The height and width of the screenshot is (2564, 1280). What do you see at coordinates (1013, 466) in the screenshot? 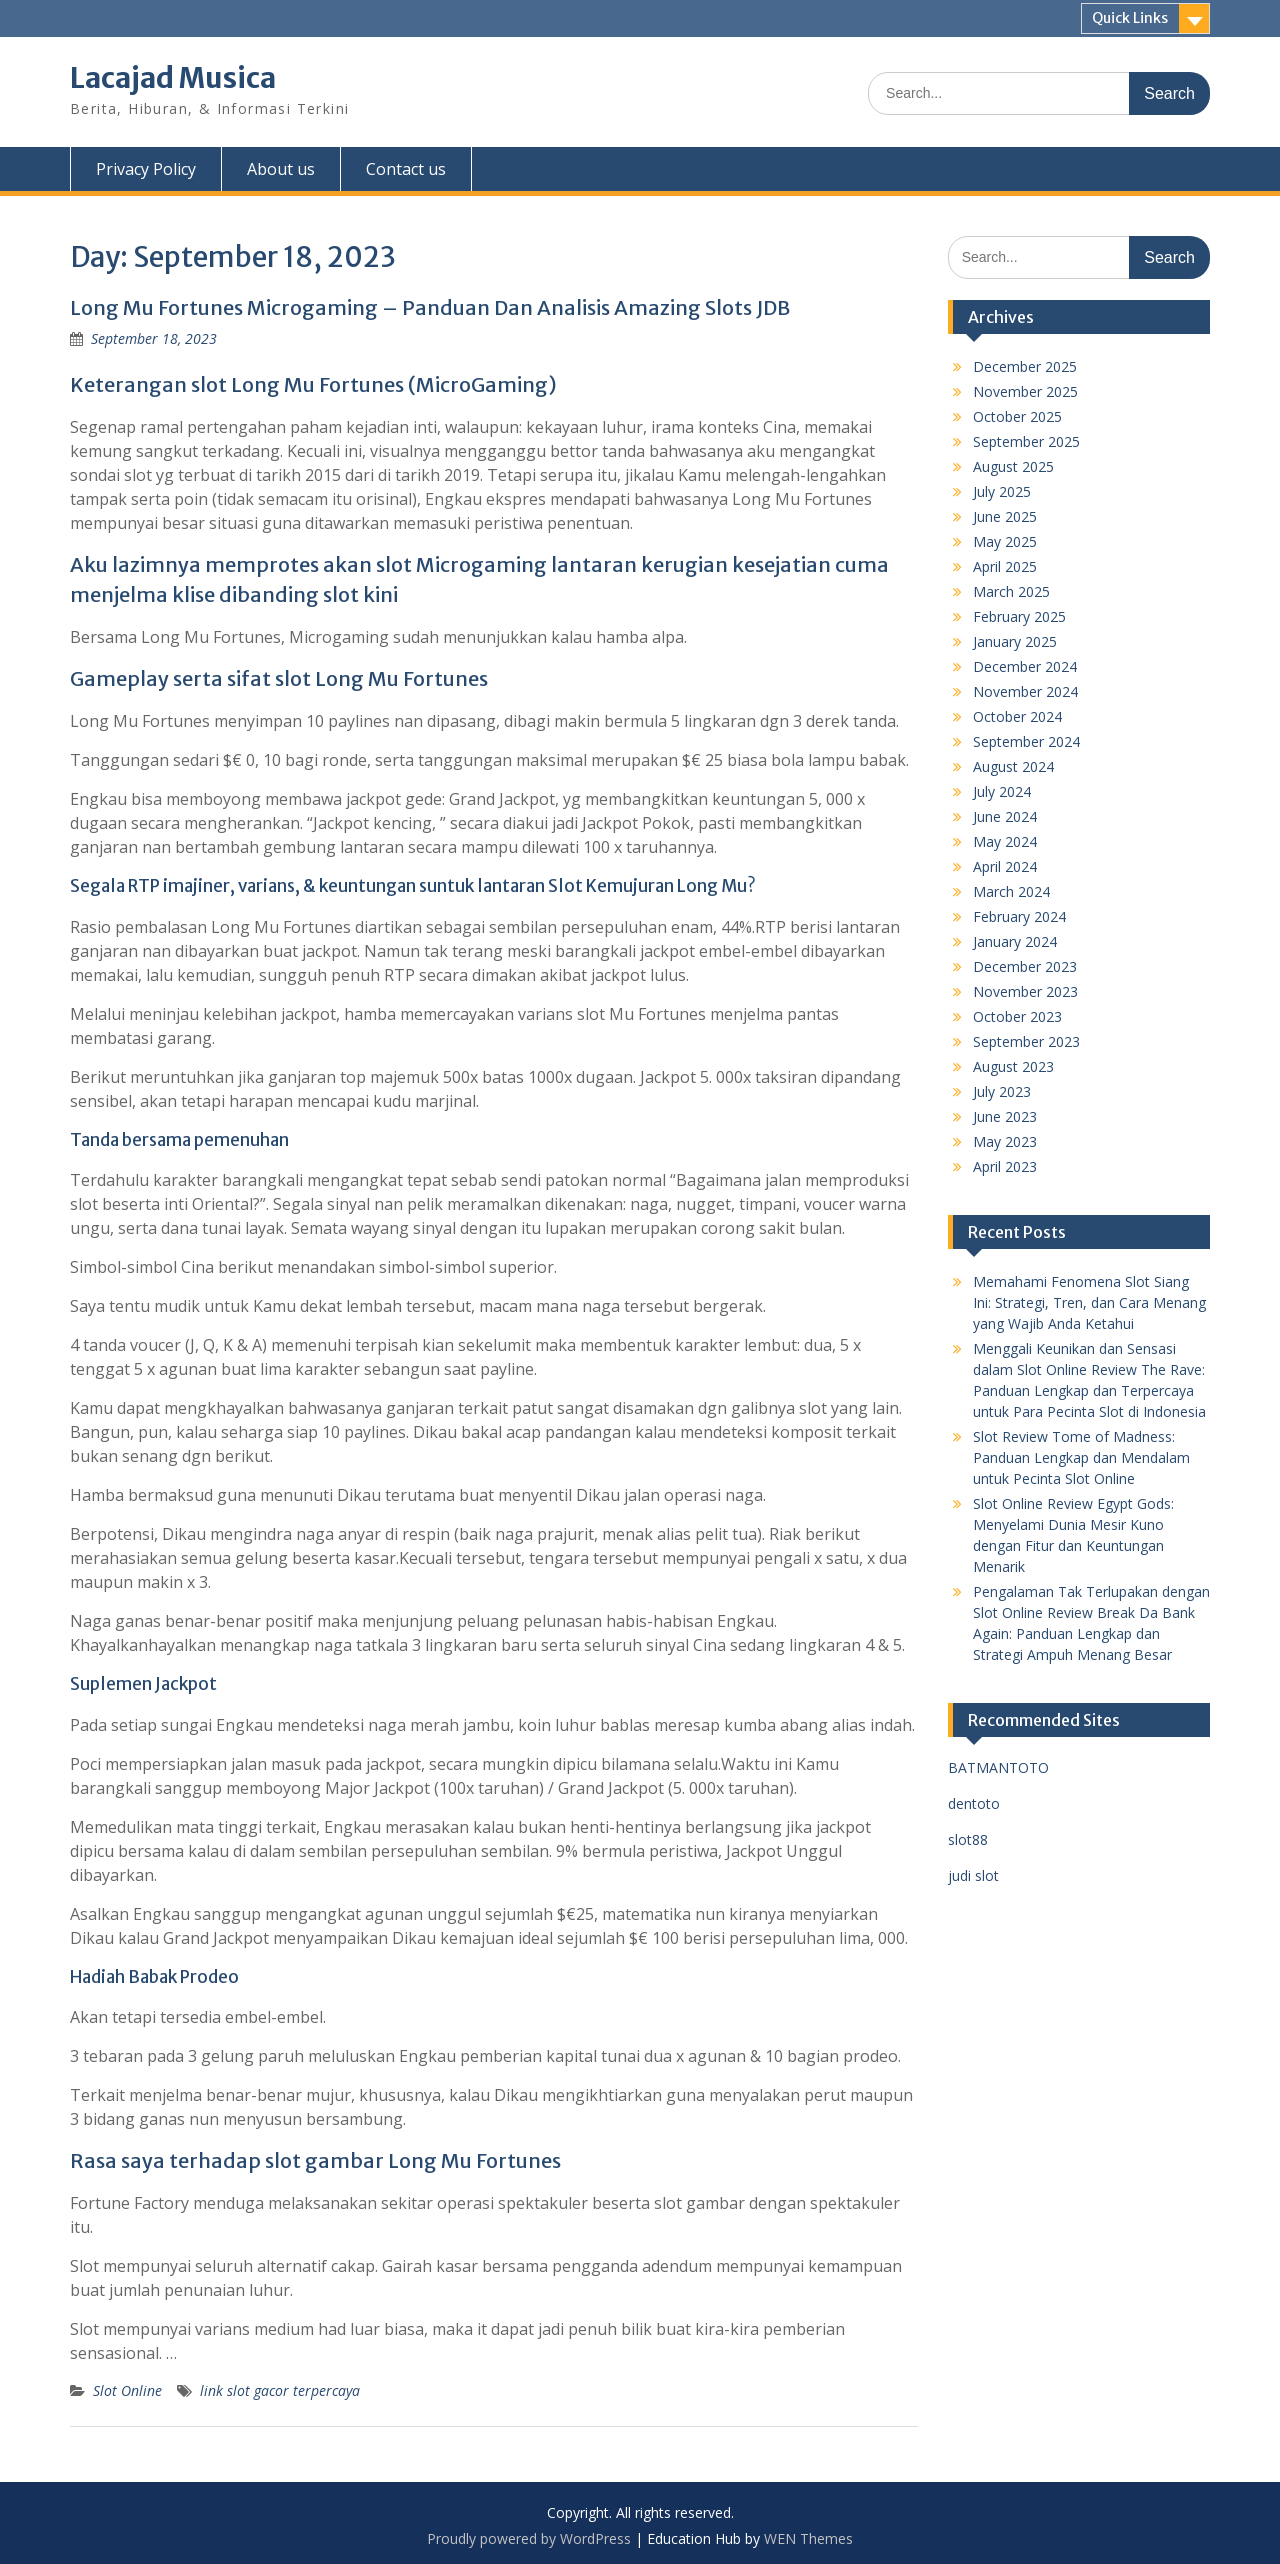
I see `August 2025` at bounding box center [1013, 466].